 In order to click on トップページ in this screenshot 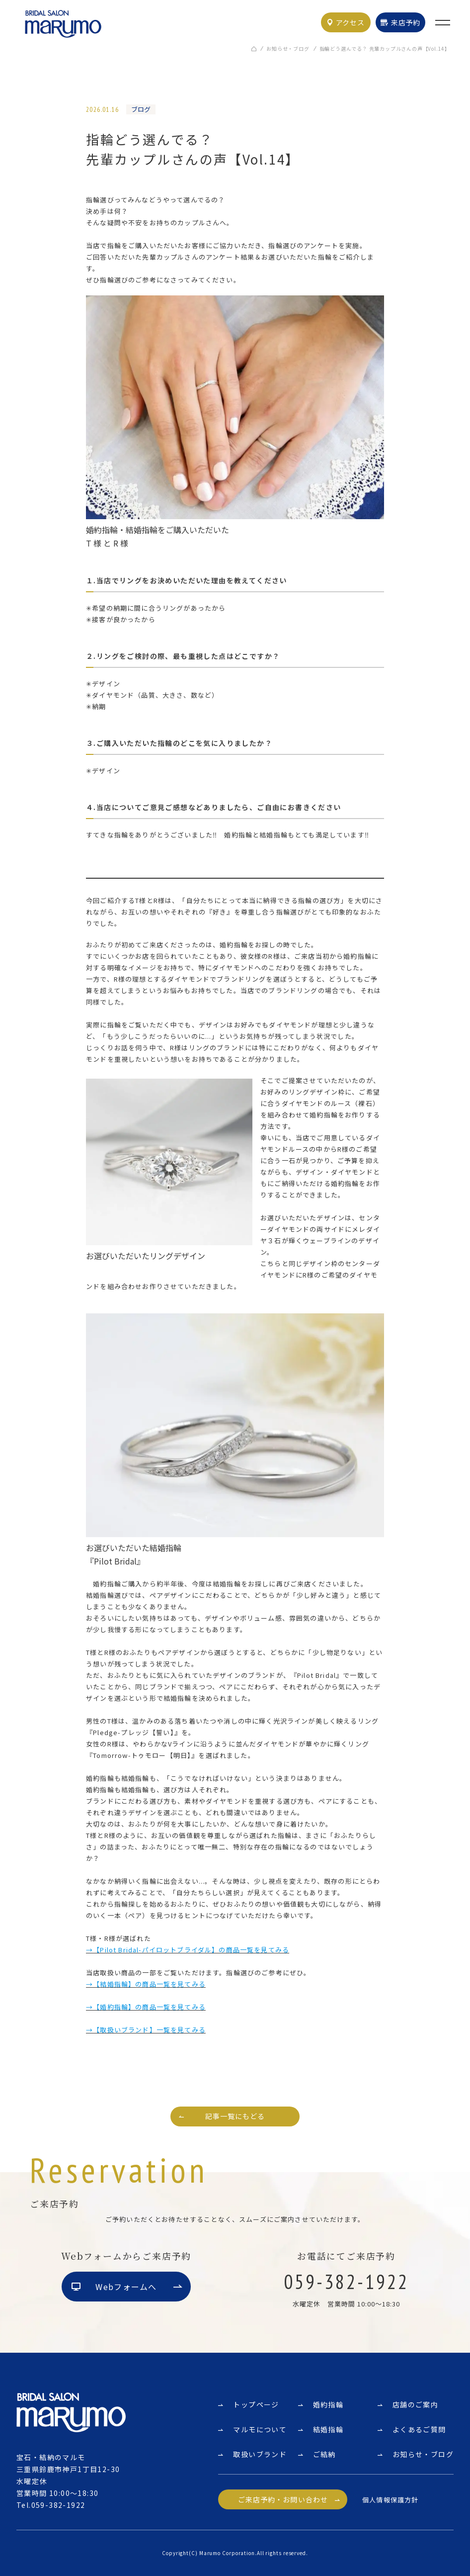, I will do `click(256, 2404)`.